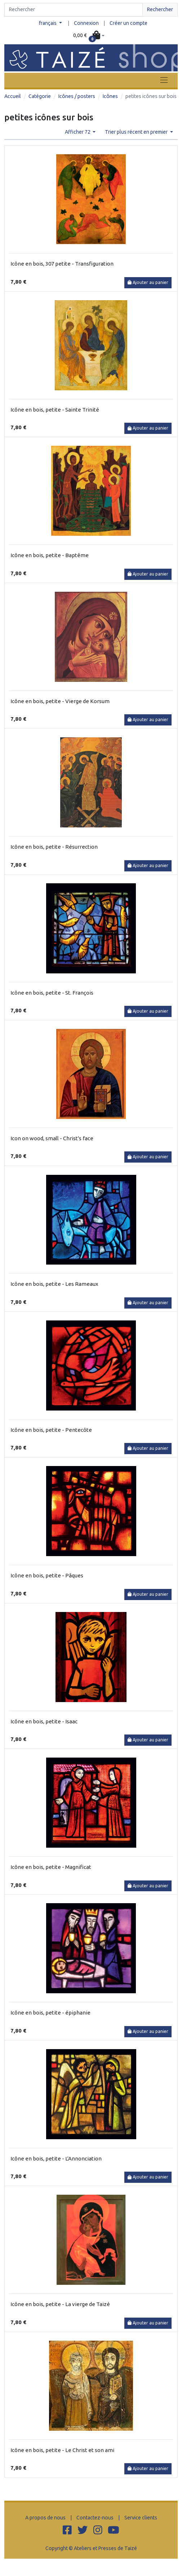 This screenshot has height=2576, width=182. What do you see at coordinates (95, 2518) in the screenshot?
I see `Contactez-nous` at bounding box center [95, 2518].